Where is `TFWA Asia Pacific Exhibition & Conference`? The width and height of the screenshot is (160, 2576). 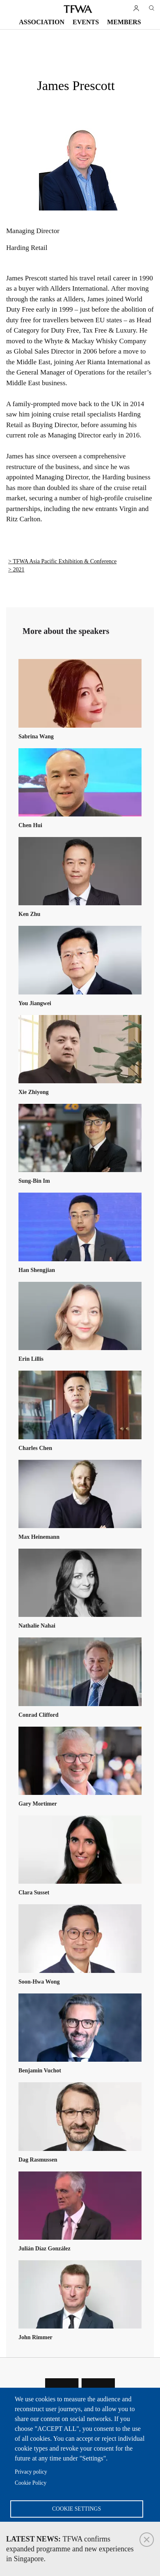
TFWA Asia Pacific Exhibition & Conference is located at coordinates (65, 561).